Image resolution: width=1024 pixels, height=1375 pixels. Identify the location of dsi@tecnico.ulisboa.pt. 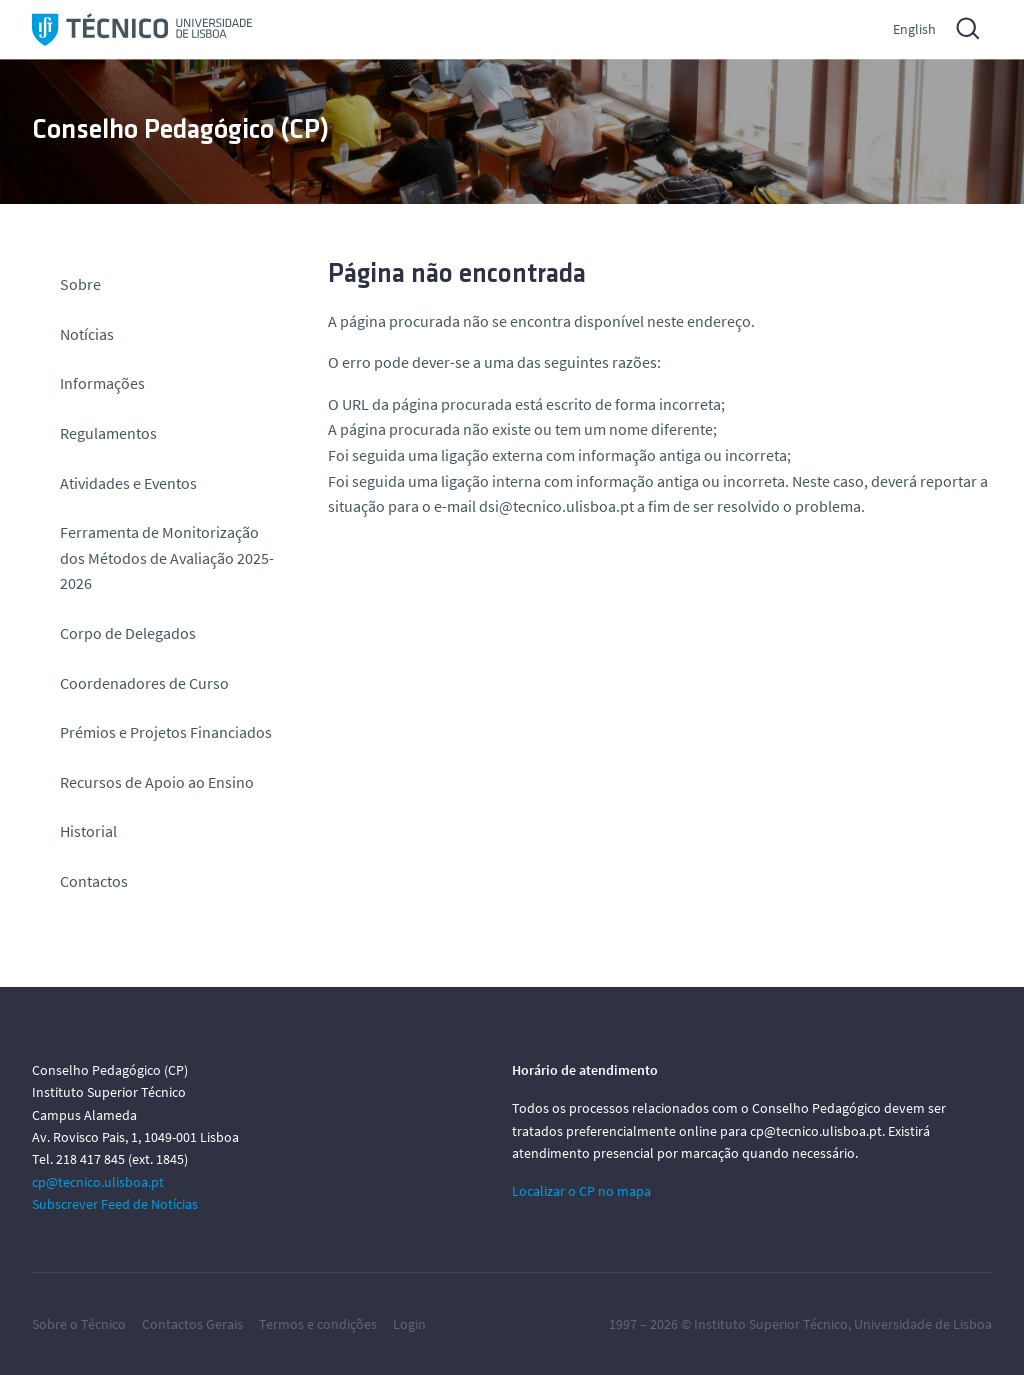
(556, 506).